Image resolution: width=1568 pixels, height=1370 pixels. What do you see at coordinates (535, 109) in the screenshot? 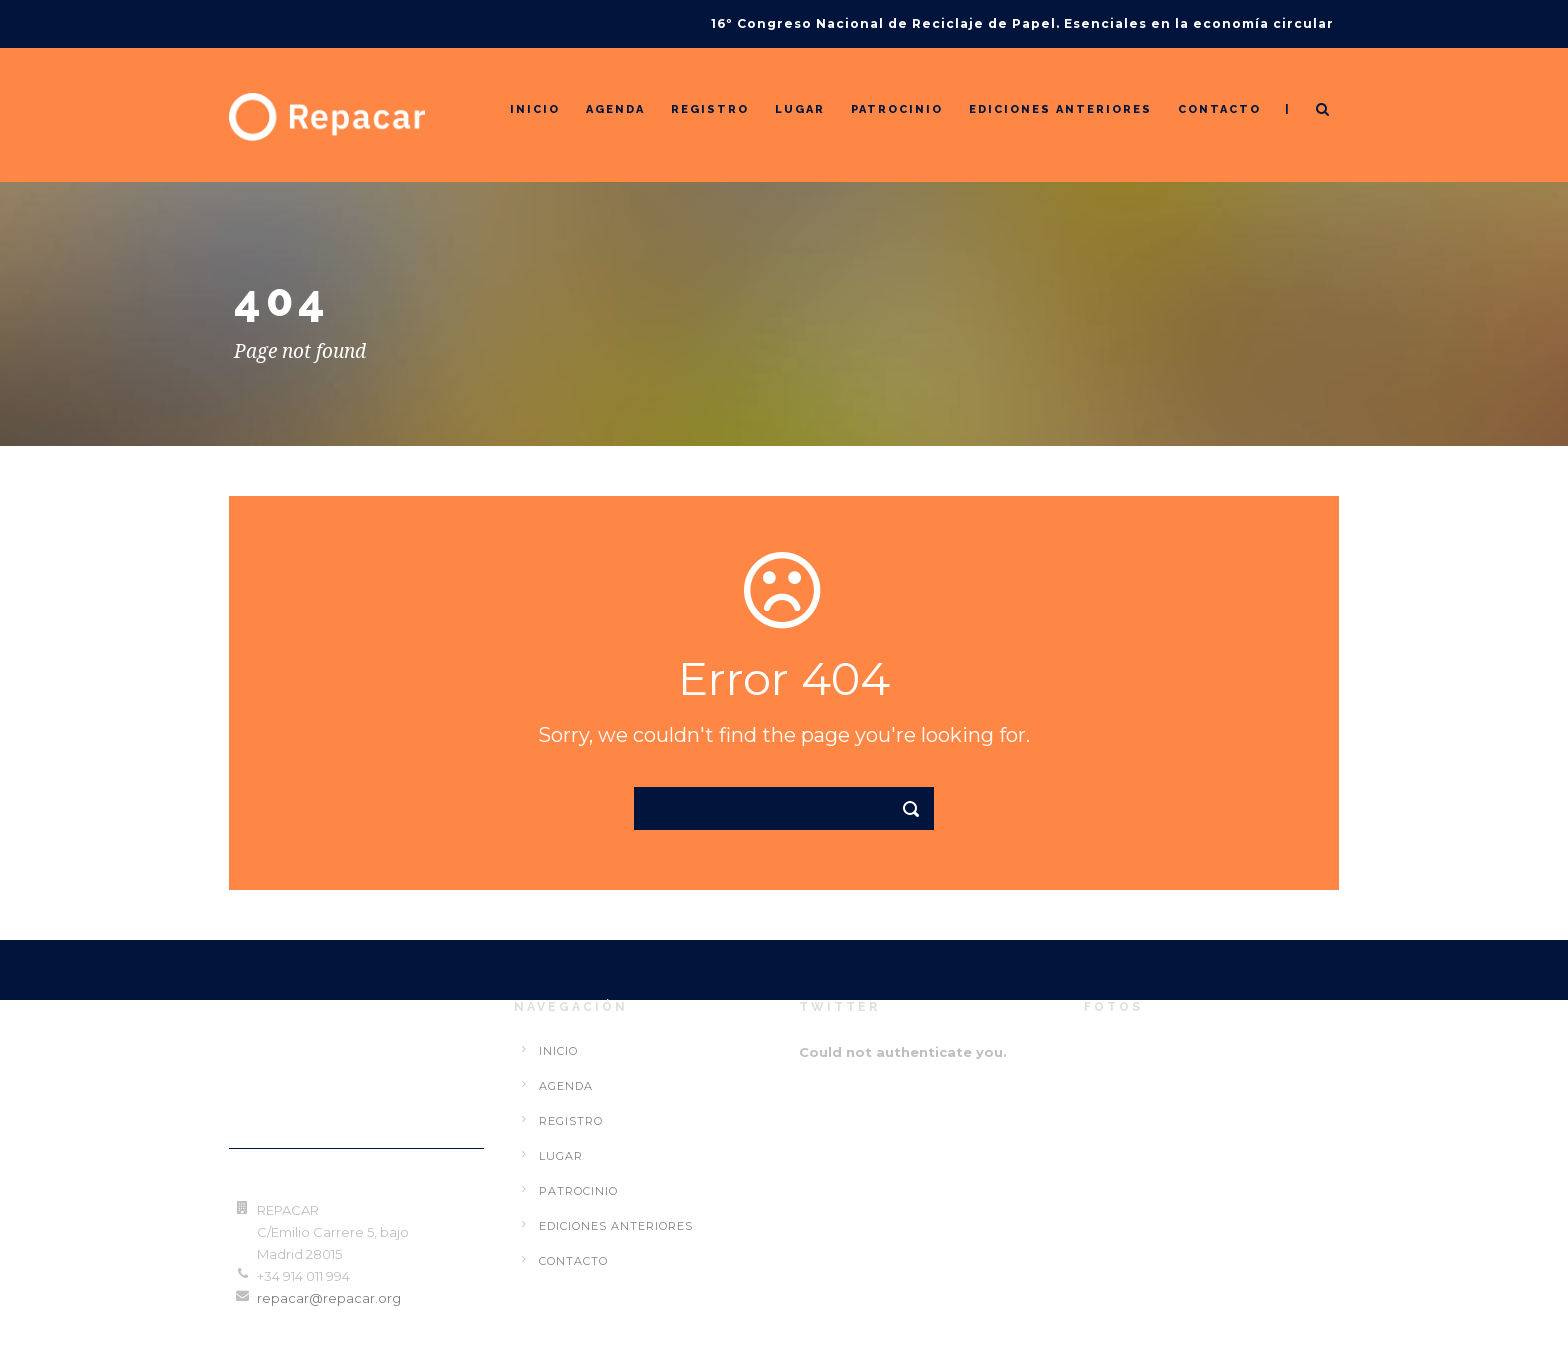
I see `Inicio` at bounding box center [535, 109].